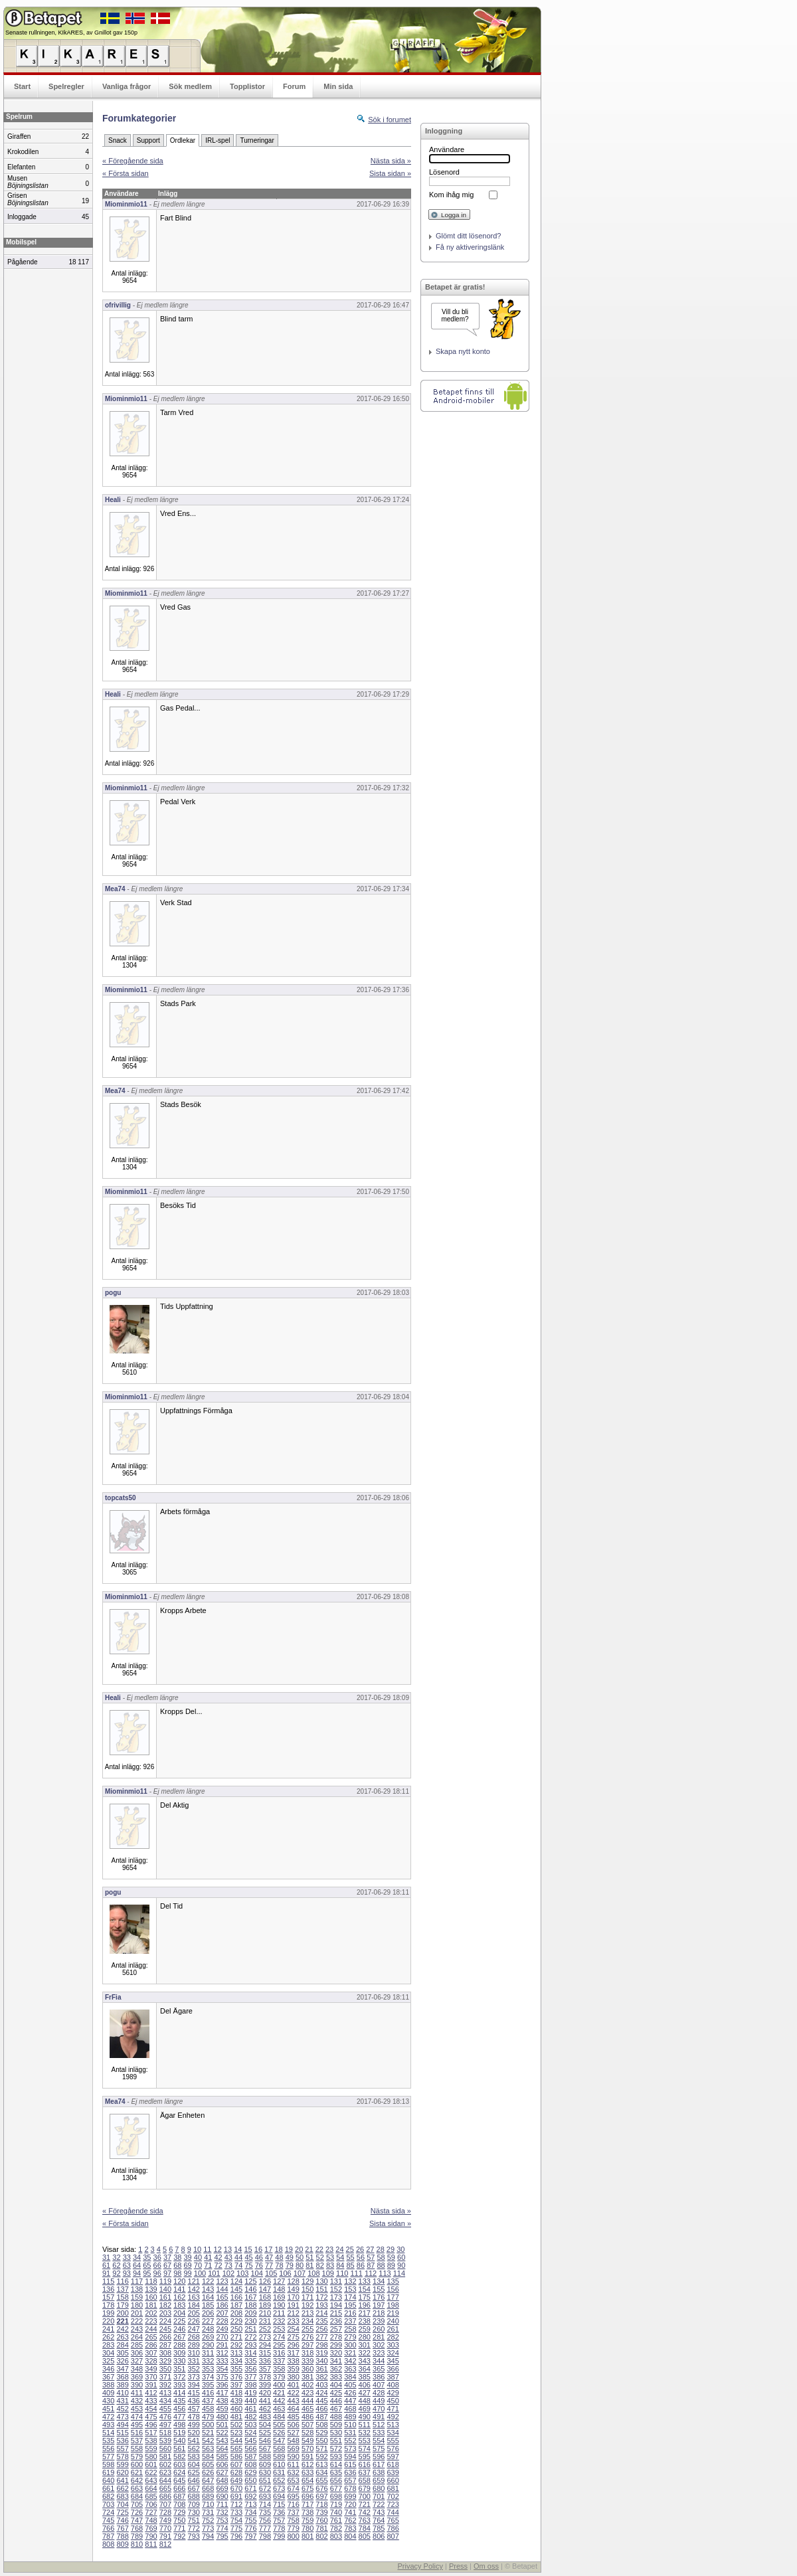 This screenshot has height=2576, width=797. What do you see at coordinates (165, 2361) in the screenshot?
I see `329` at bounding box center [165, 2361].